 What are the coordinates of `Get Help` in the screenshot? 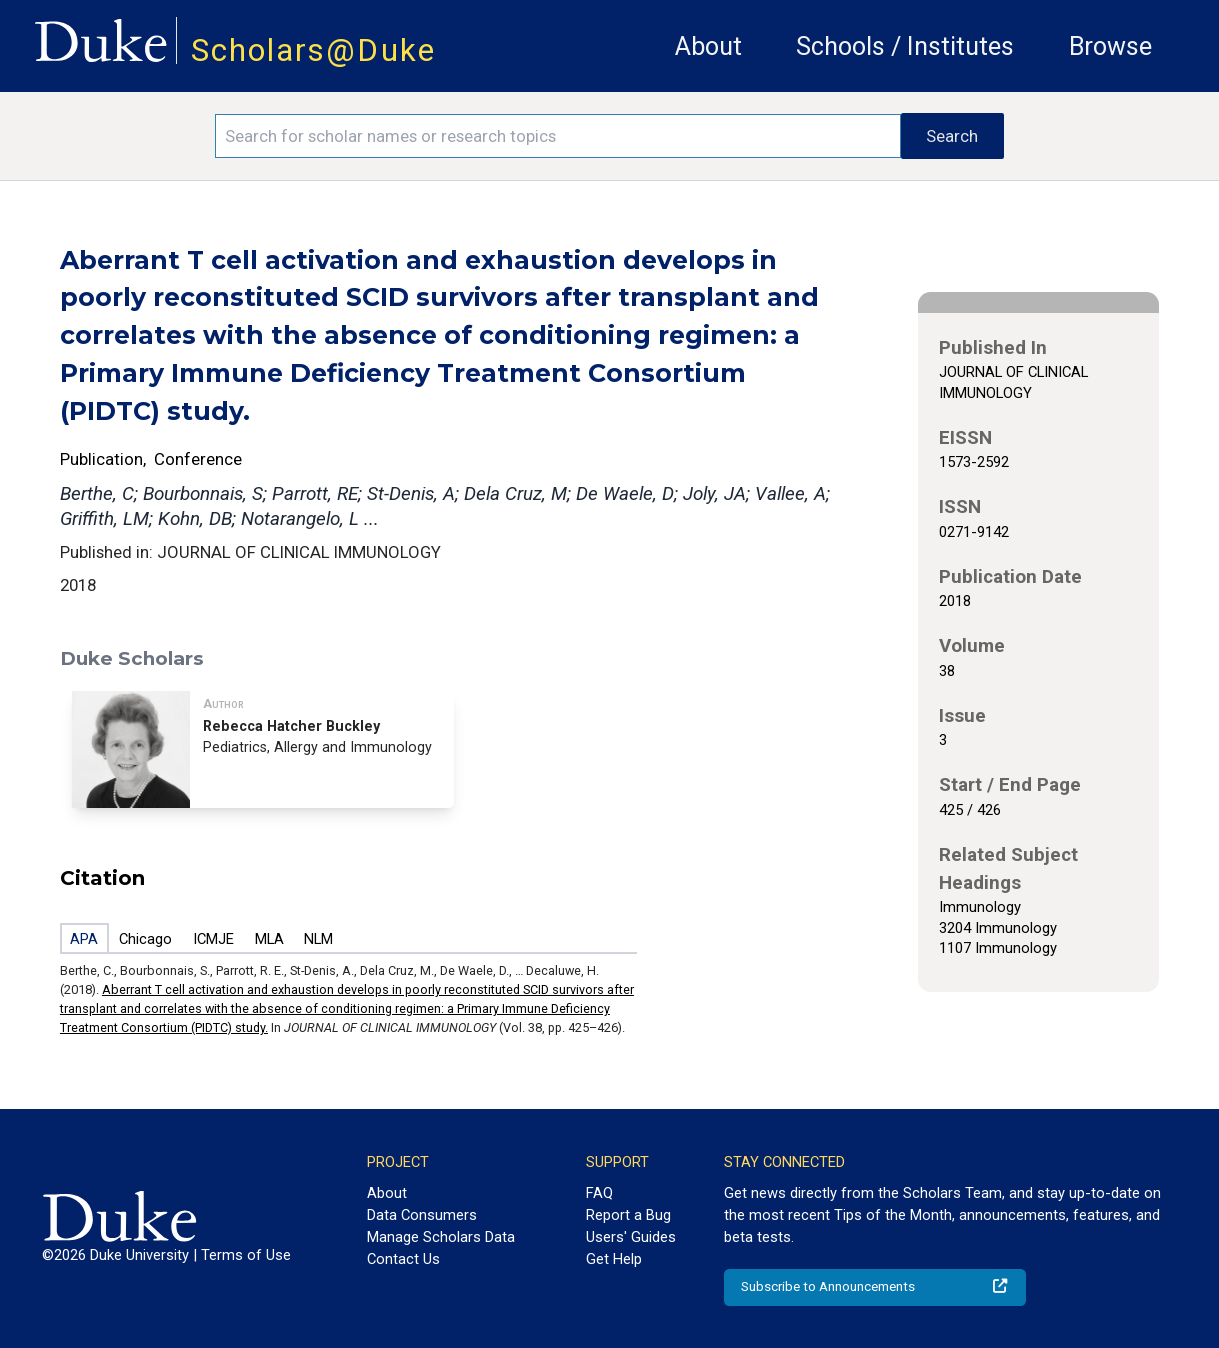 It's located at (614, 1259).